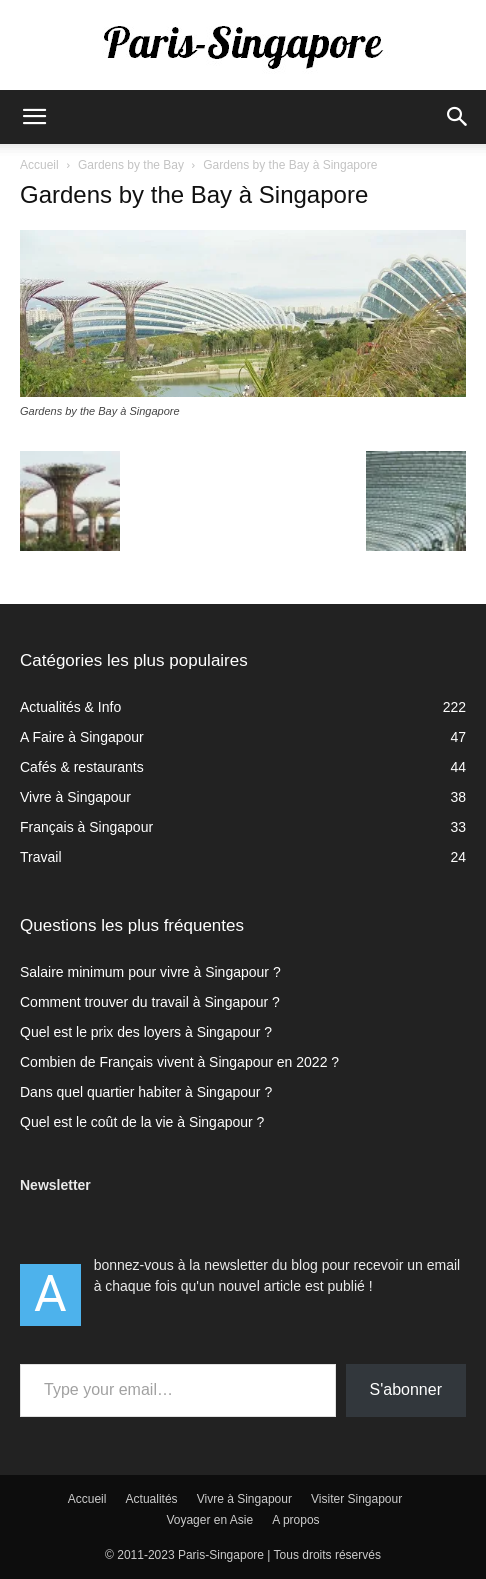  Describe the element at coordinates (295, 1520) in the screenshot. I see `A propos` at that location.